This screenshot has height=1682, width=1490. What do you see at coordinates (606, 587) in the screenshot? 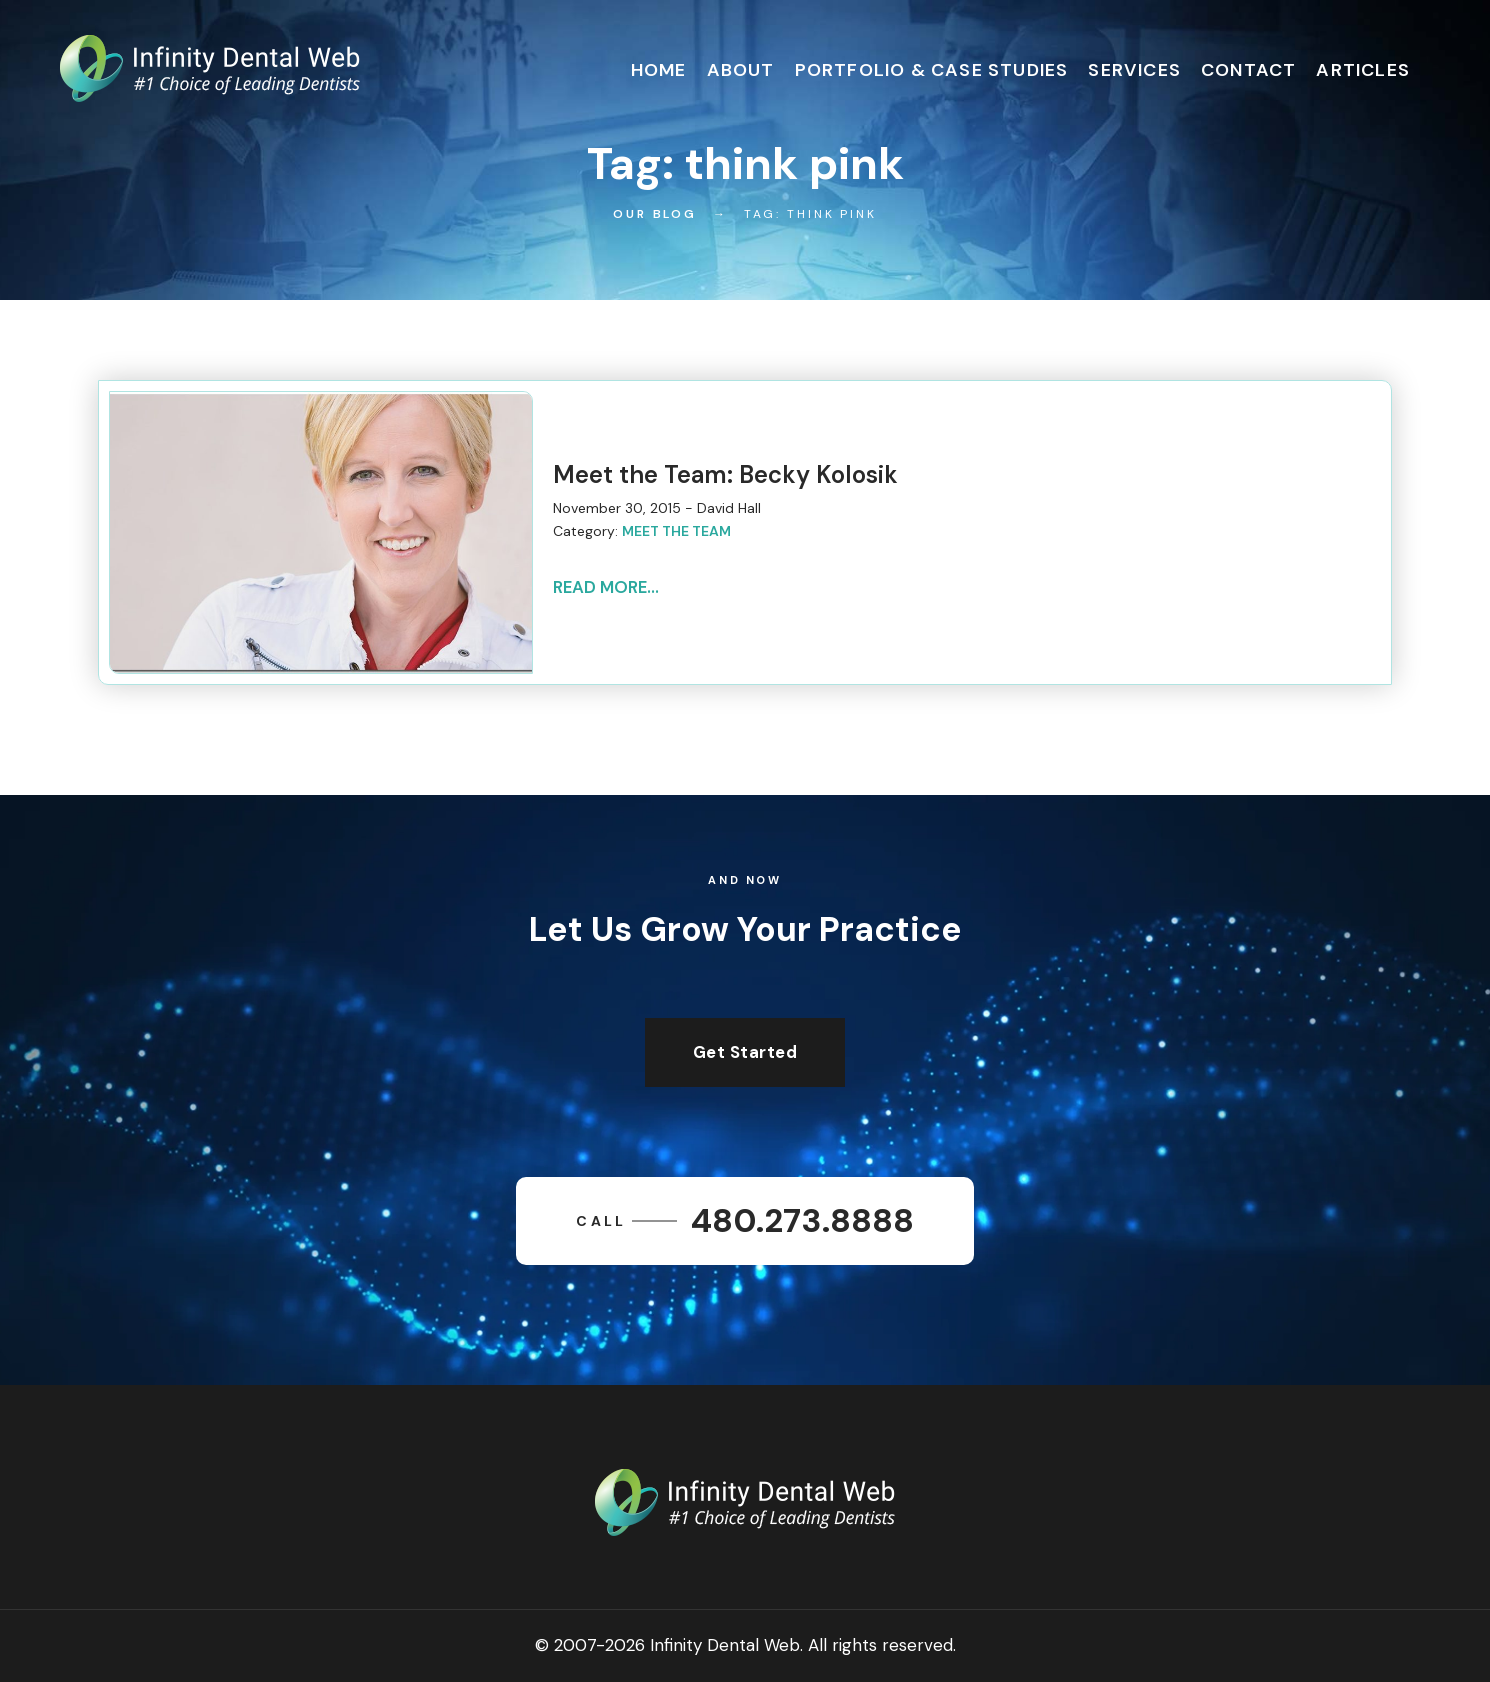
I see `Read More...` at bounding box center [606, 587].